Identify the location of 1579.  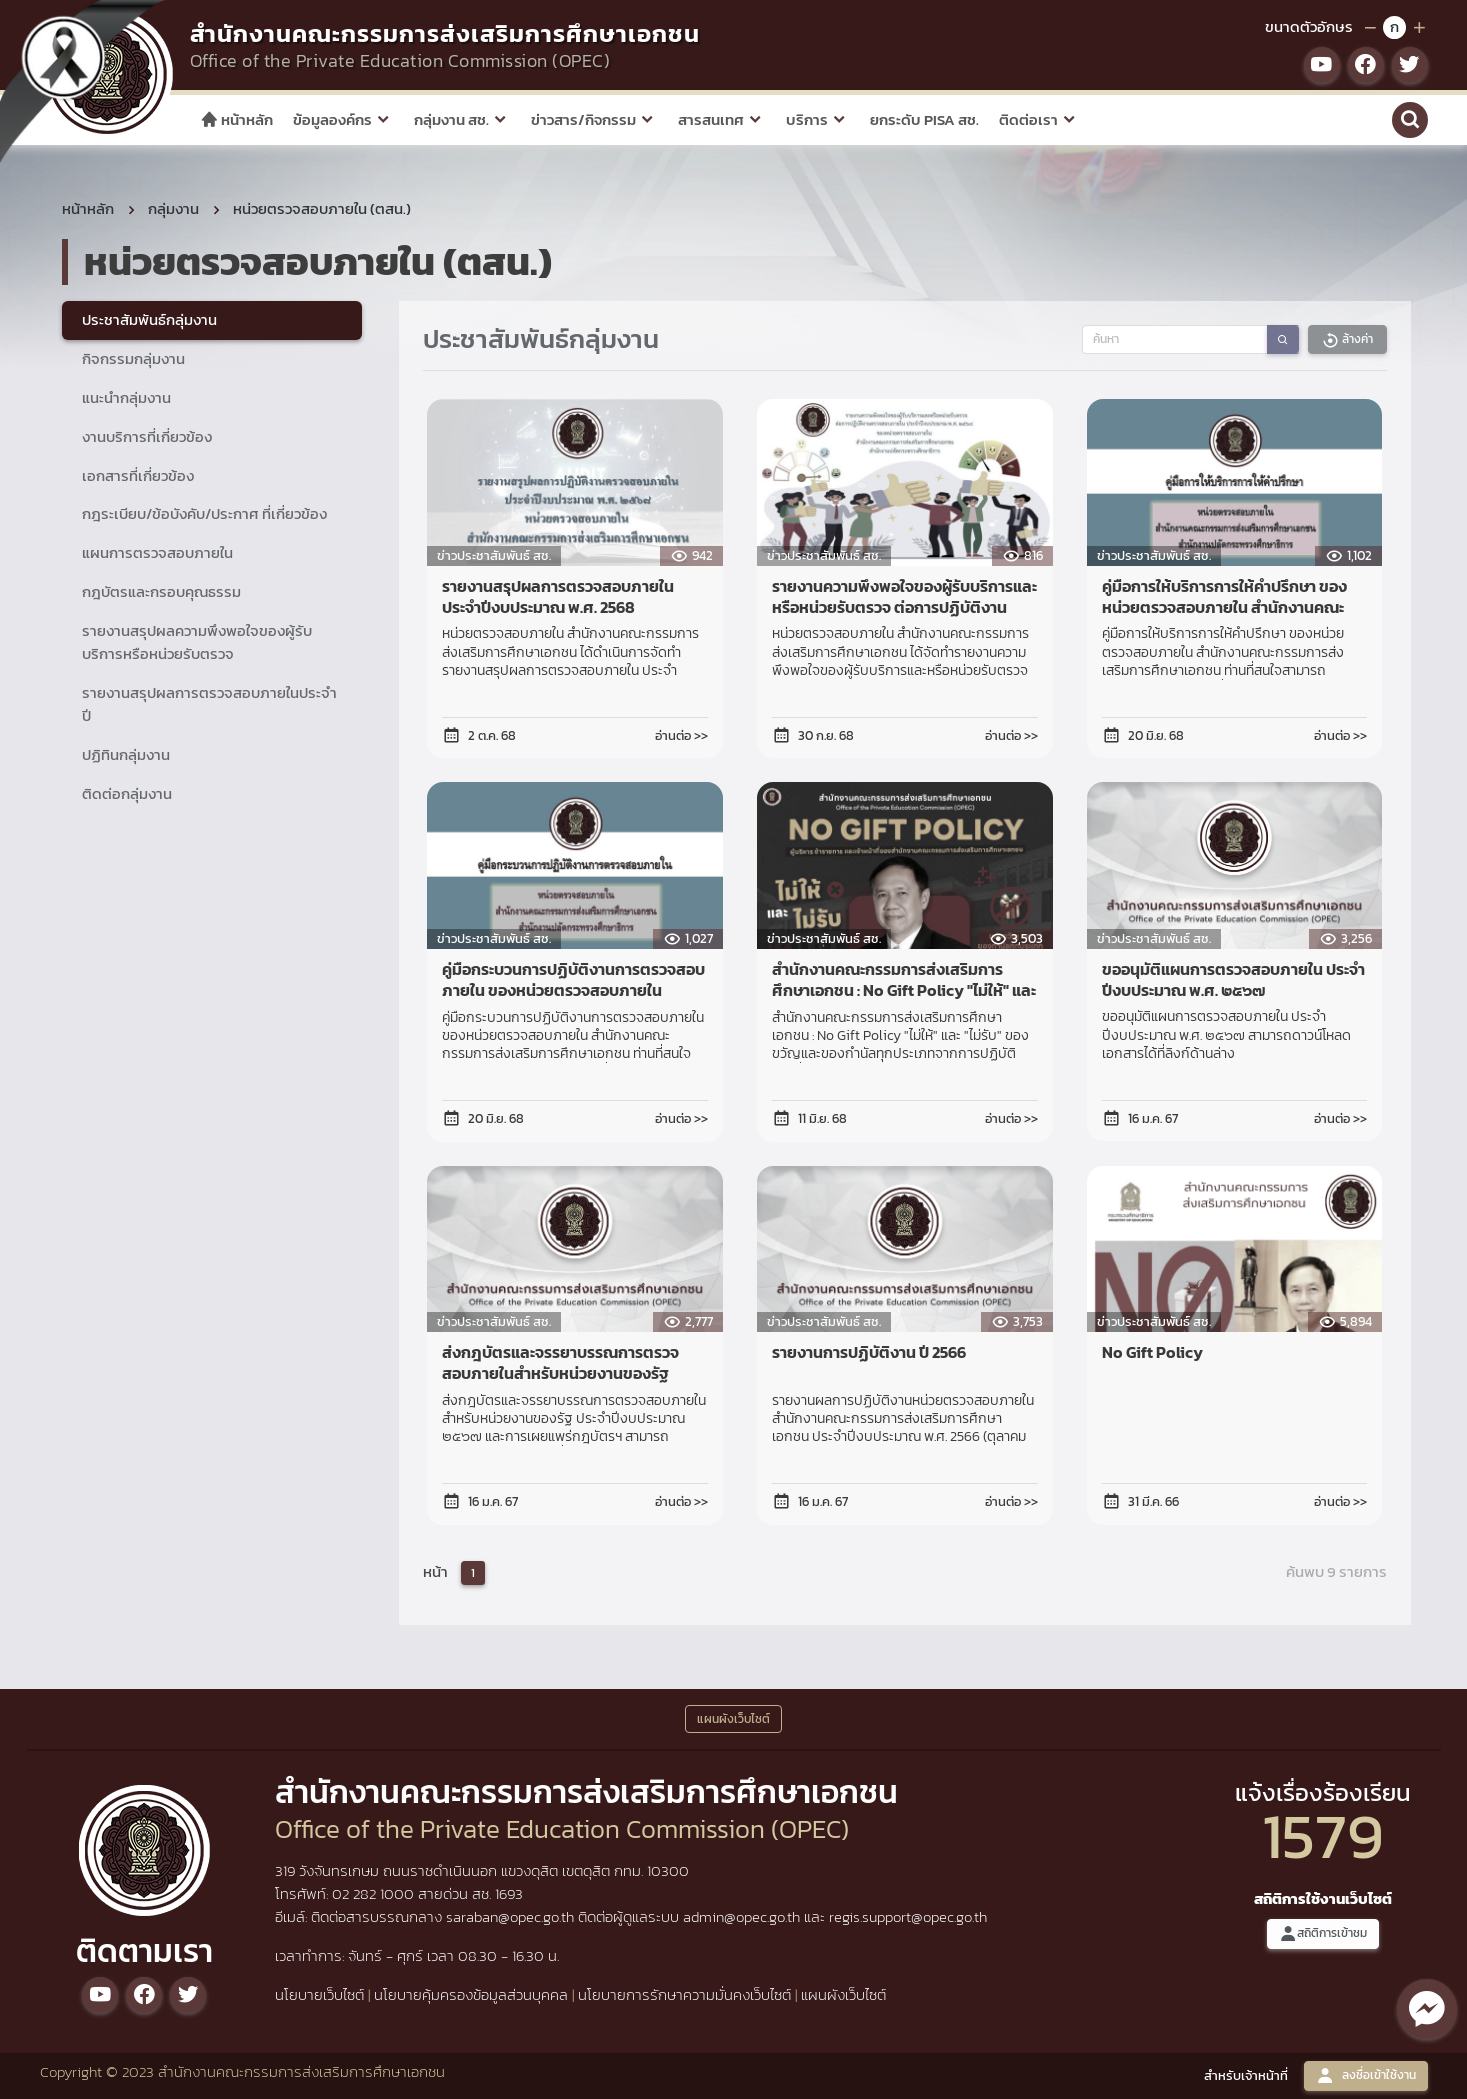
(1323, 1835).